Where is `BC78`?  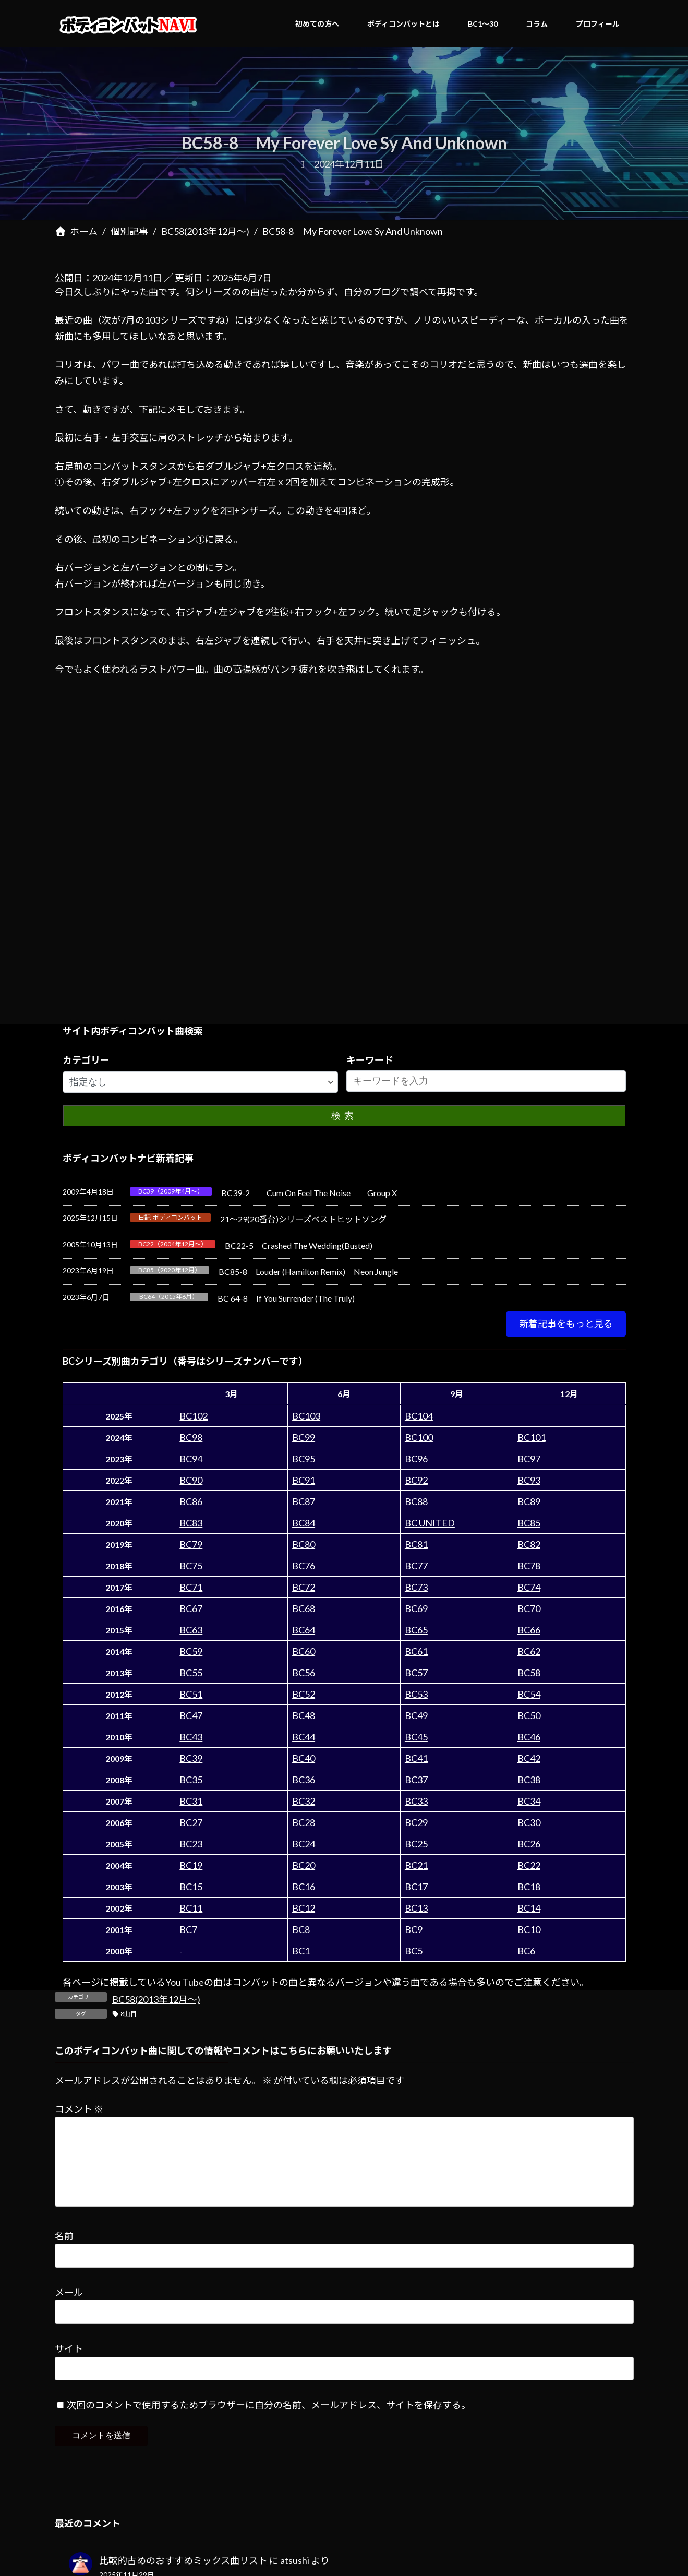
BC78 is located at coordinates (528, 1565).